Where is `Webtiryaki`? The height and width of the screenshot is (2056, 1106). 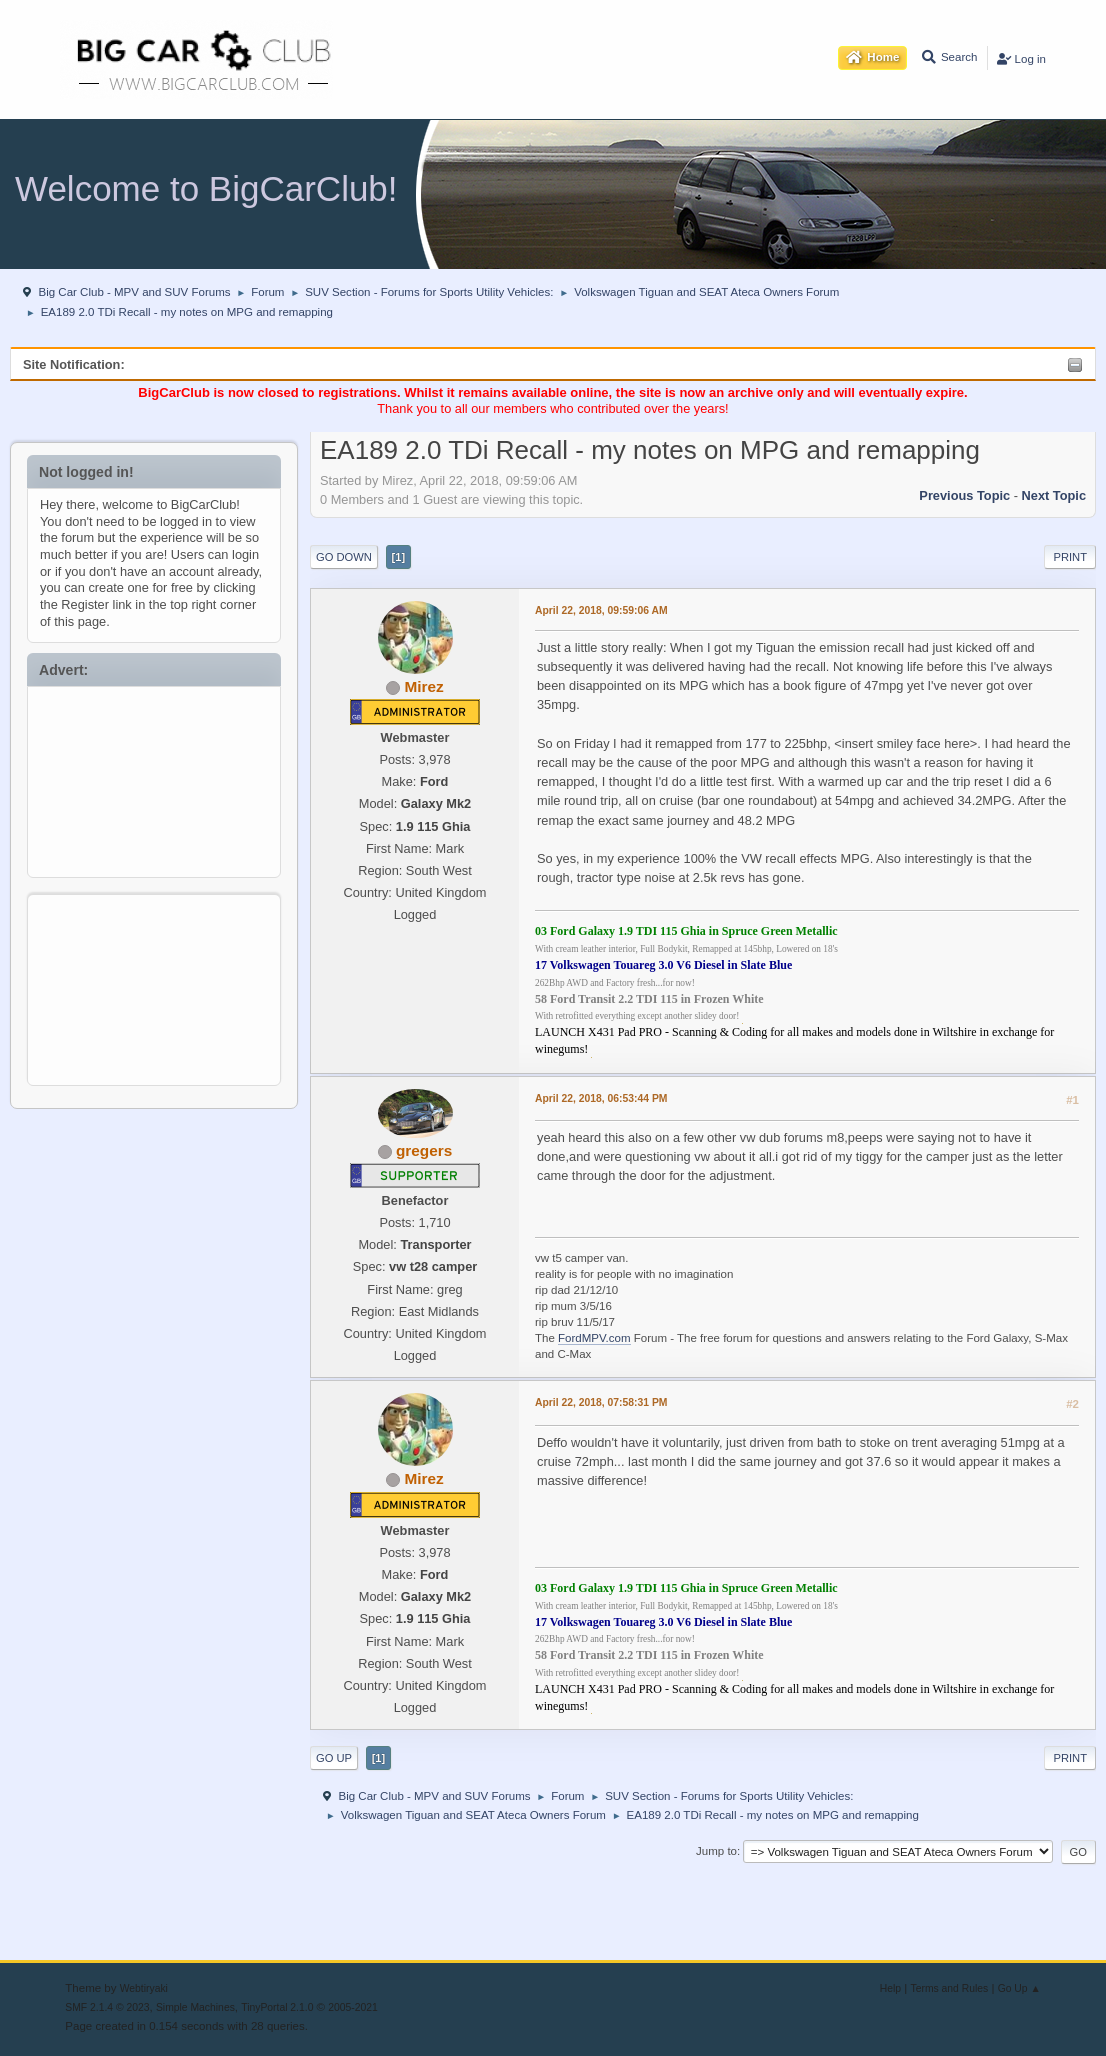
Webtiryaki is located at coordinates (144, 1988).